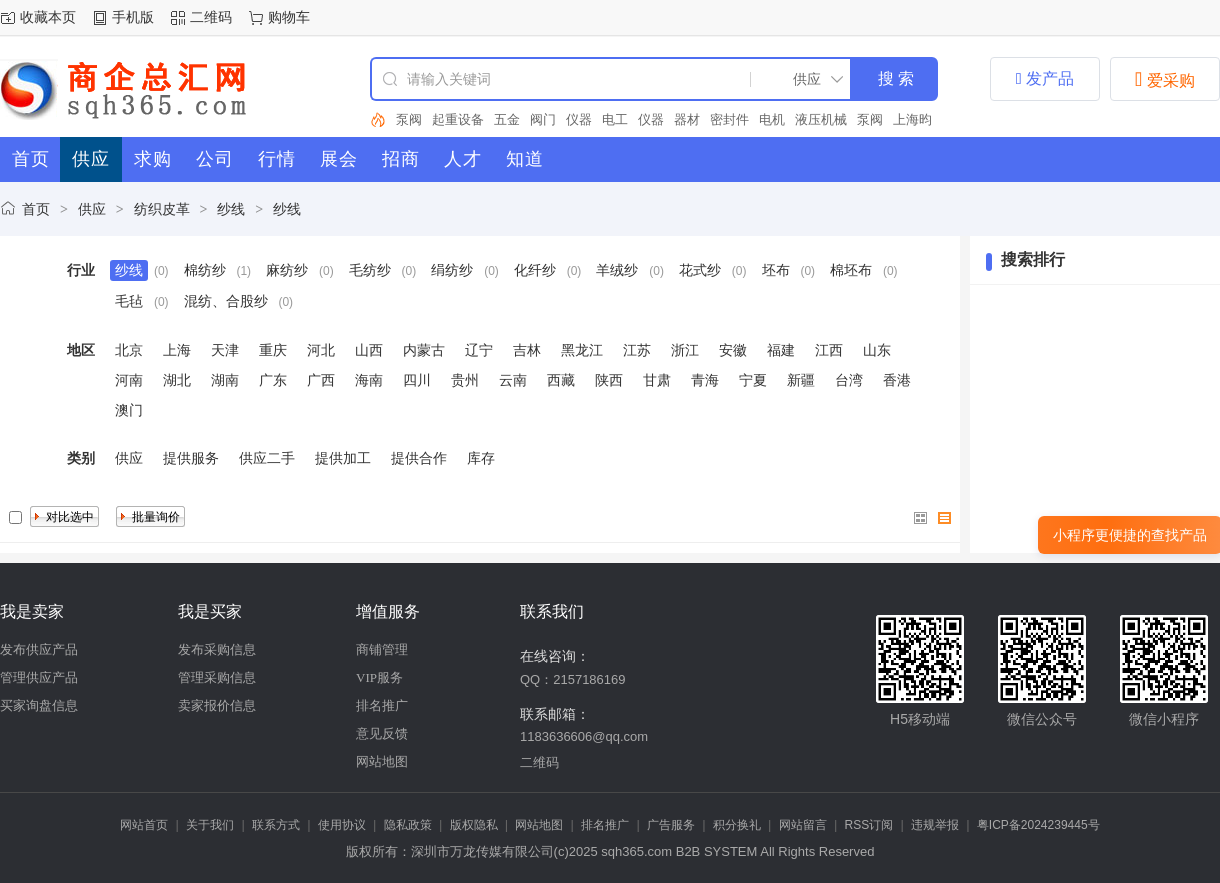 This screenshot has height=883, width=1220. I want to click on 爱采购, so click(1165, 79).